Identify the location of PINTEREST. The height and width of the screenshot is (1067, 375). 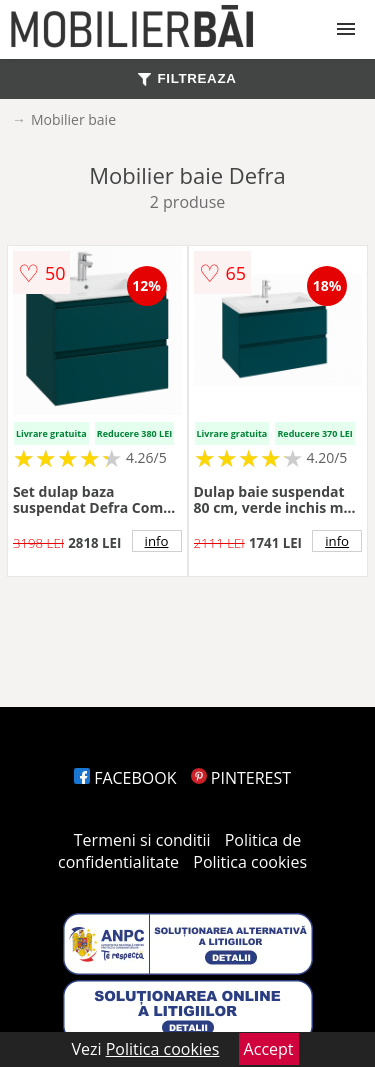
(241, 778).